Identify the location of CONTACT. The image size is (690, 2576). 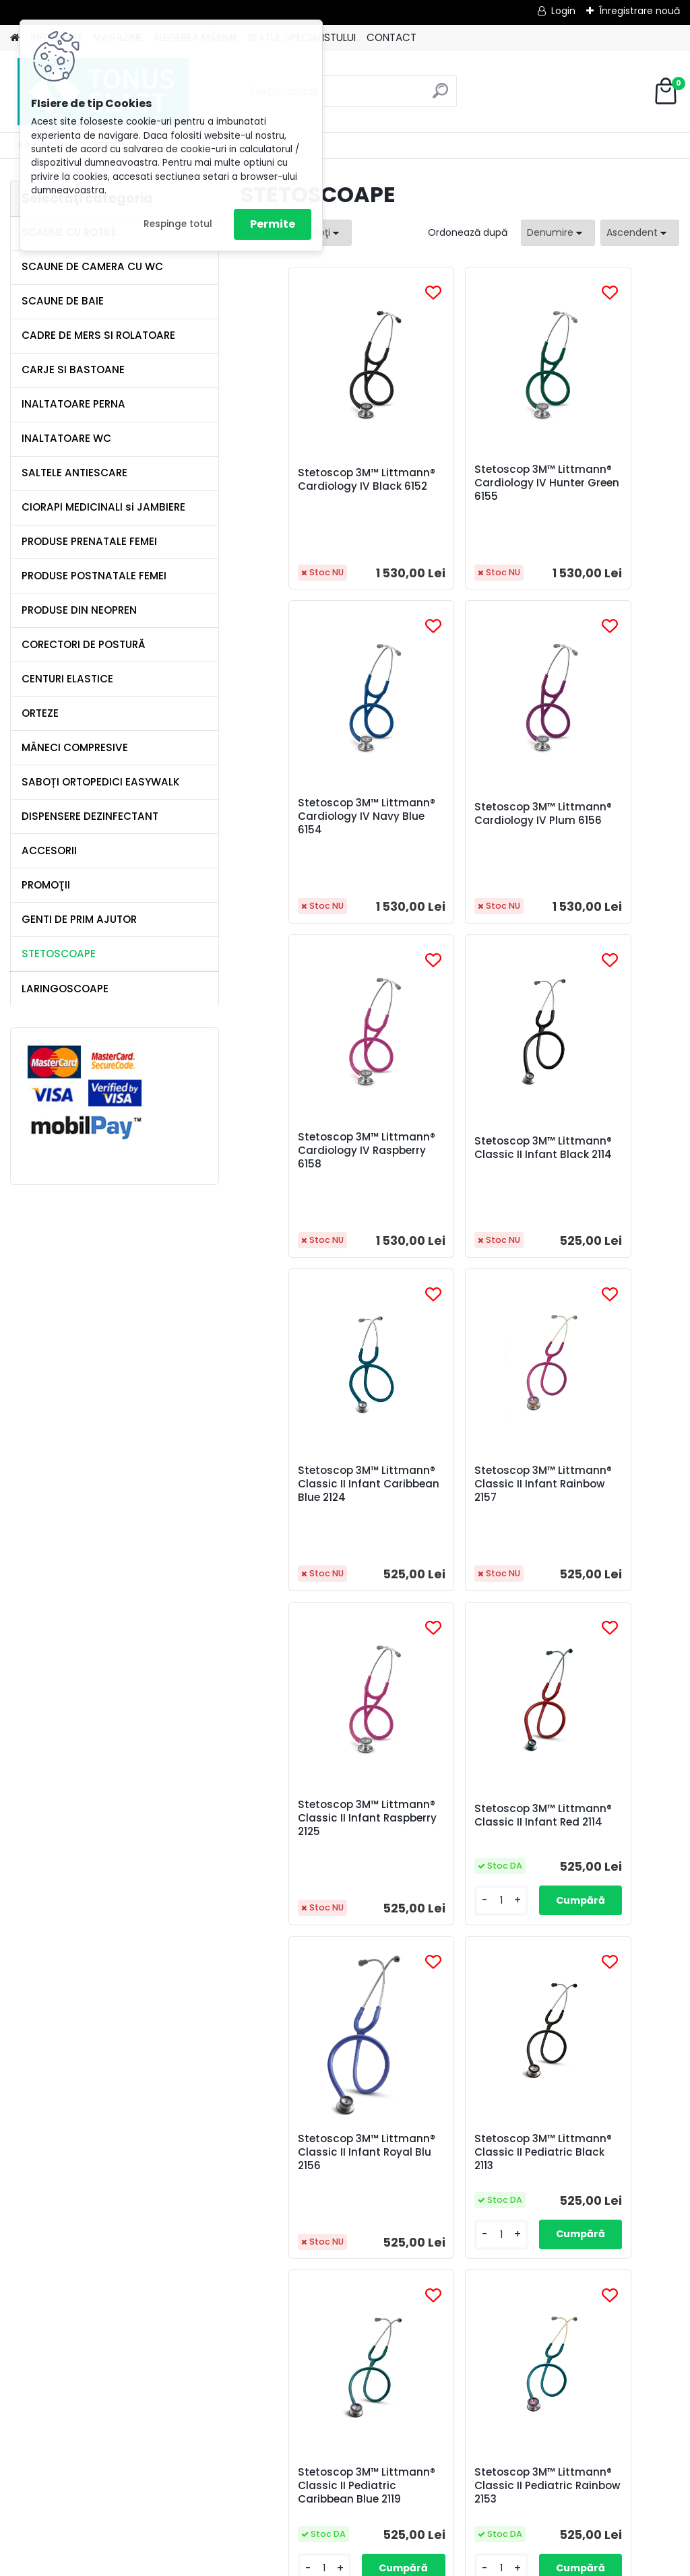
(391, 37).